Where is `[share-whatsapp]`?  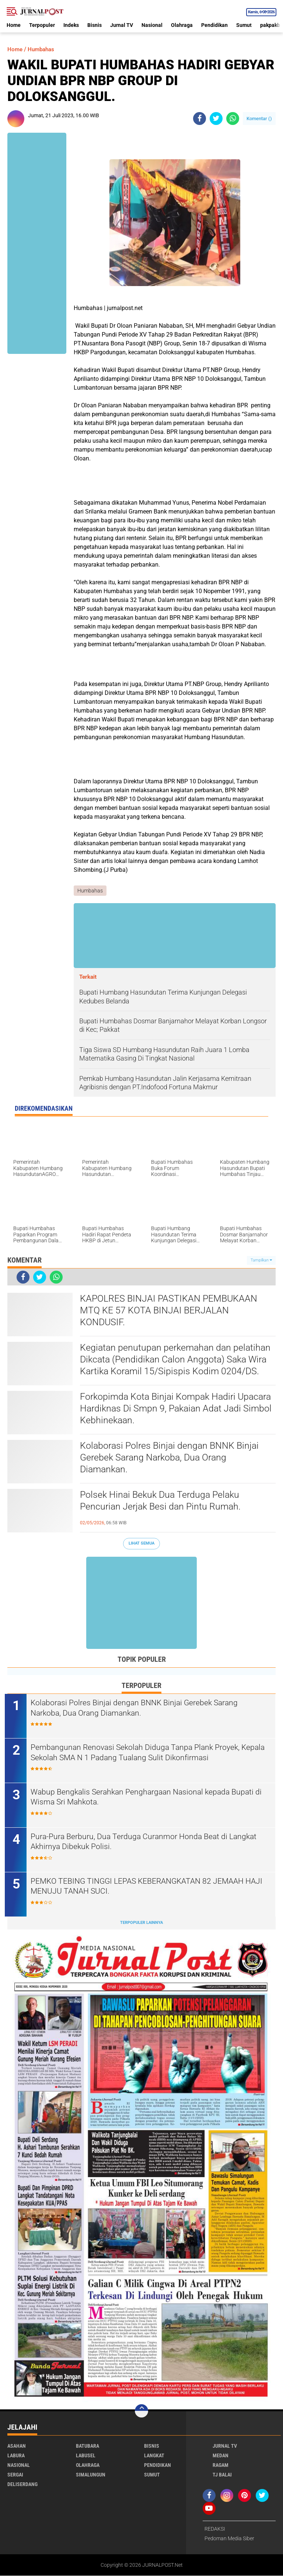 [share-whatsapp] is located at coordinates (232, 118).